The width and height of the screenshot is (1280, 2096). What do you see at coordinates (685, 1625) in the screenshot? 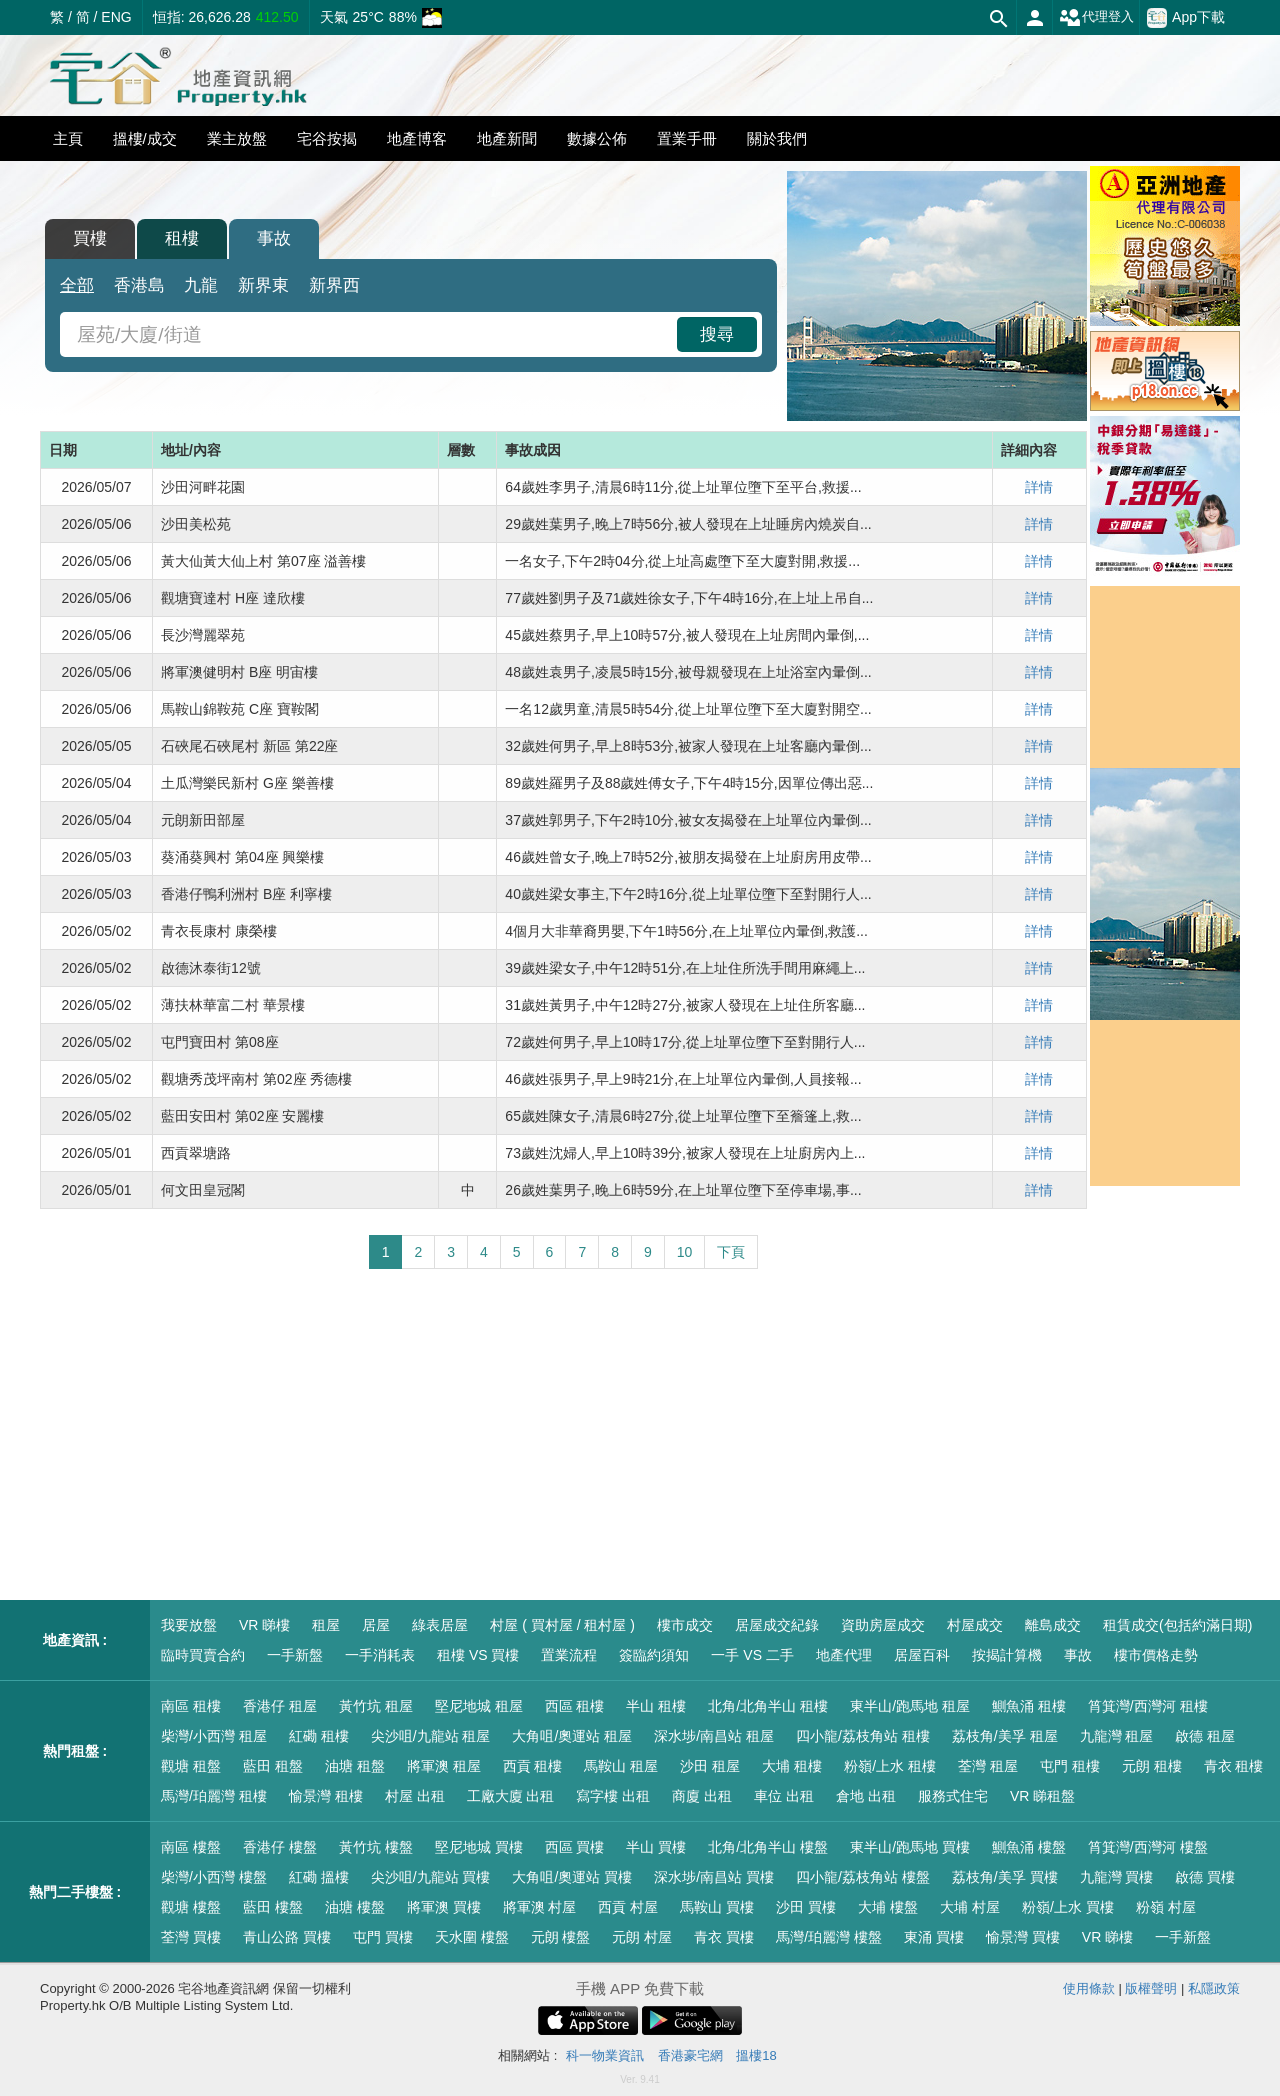
I see `樓市成交` at bounding box center [685, 1625].